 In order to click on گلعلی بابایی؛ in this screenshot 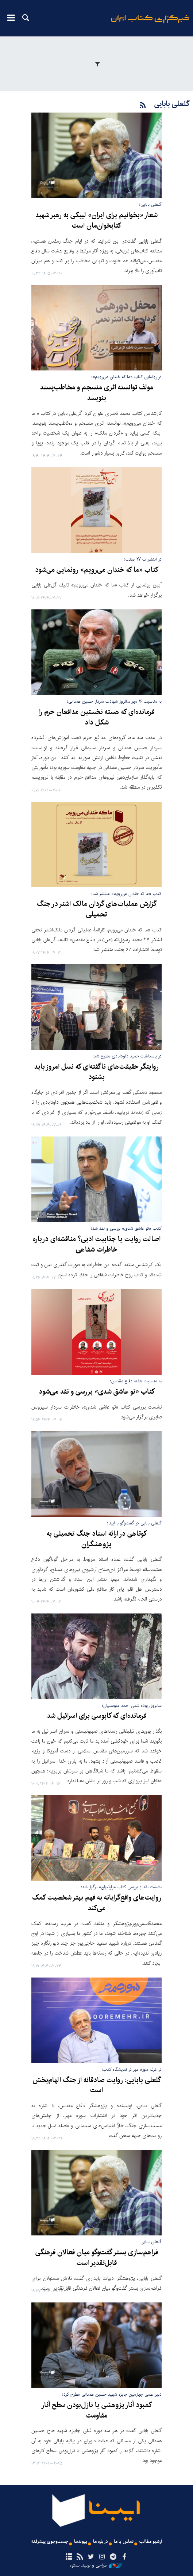, I will do `click(150, 204)`.